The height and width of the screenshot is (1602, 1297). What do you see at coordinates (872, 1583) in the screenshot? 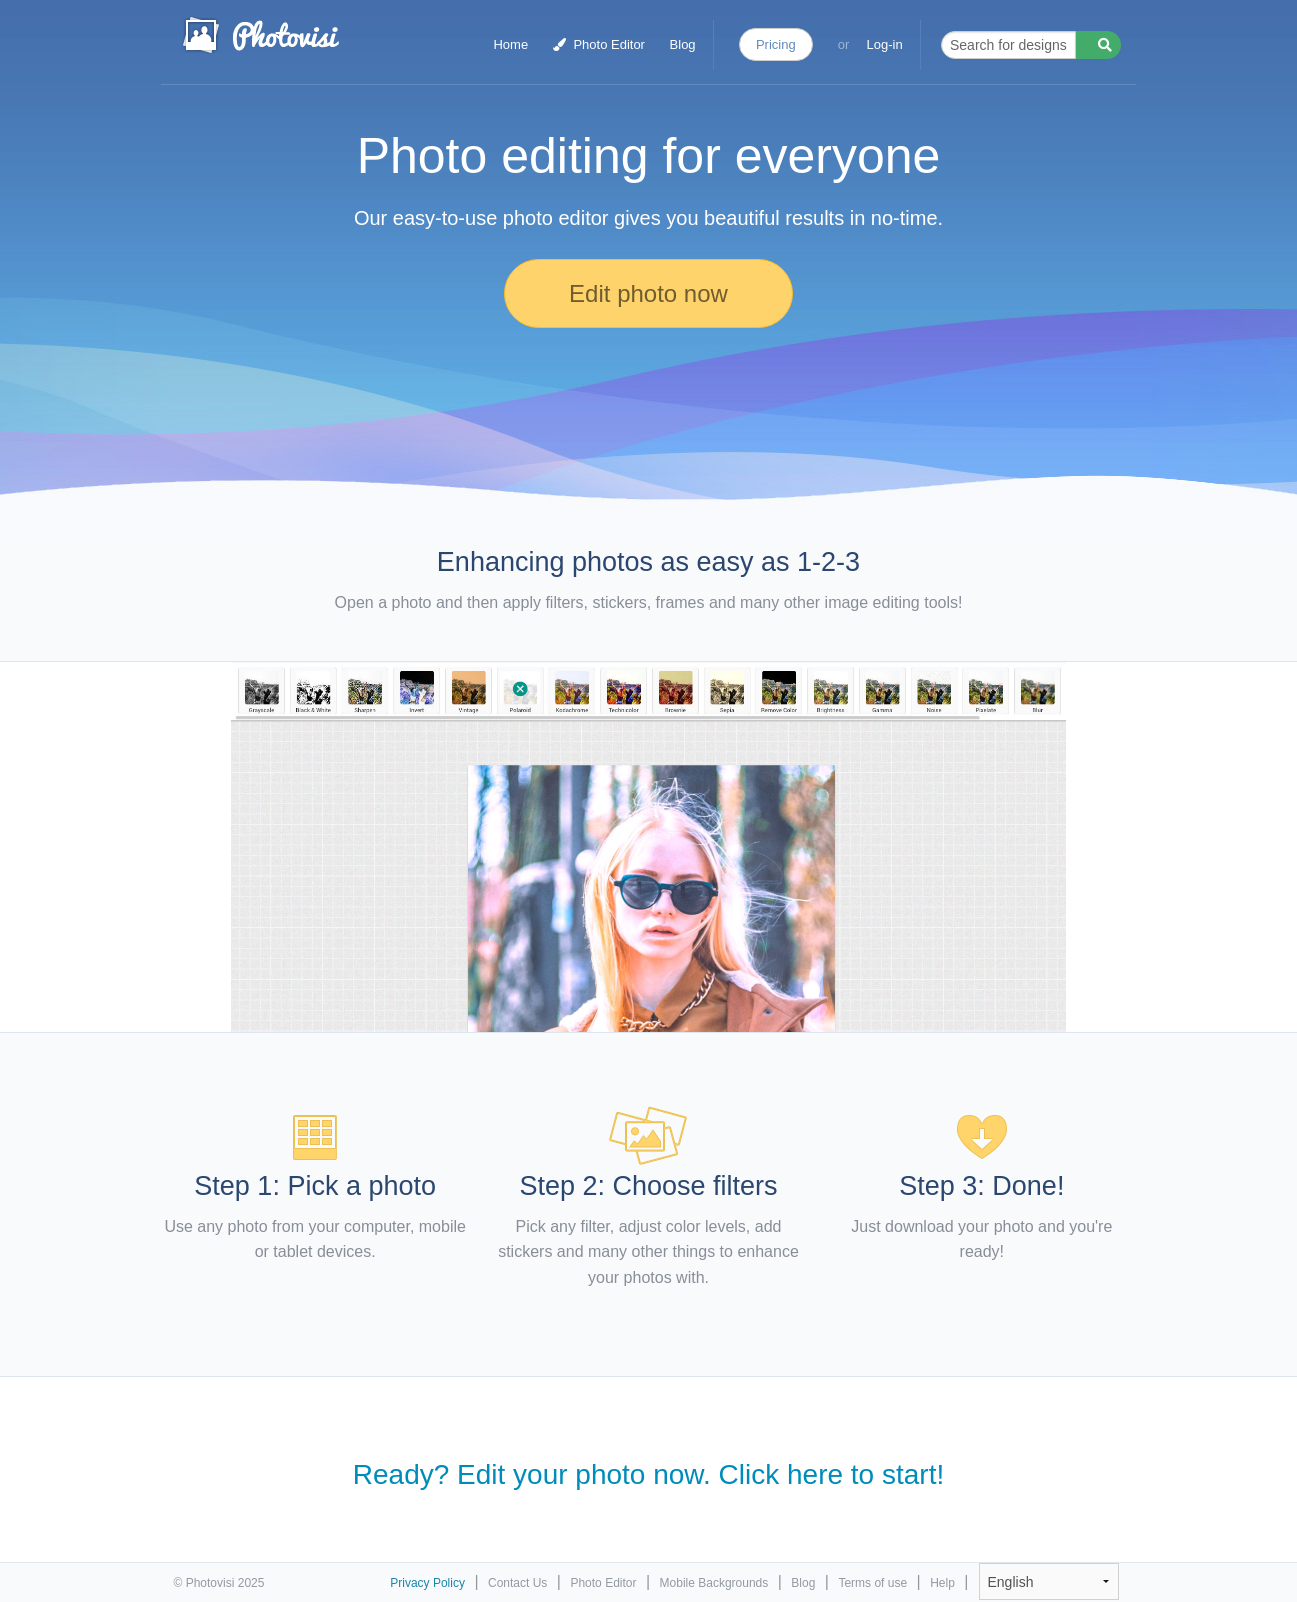
I see `Terms of use` at bounding box center [872, 1583].